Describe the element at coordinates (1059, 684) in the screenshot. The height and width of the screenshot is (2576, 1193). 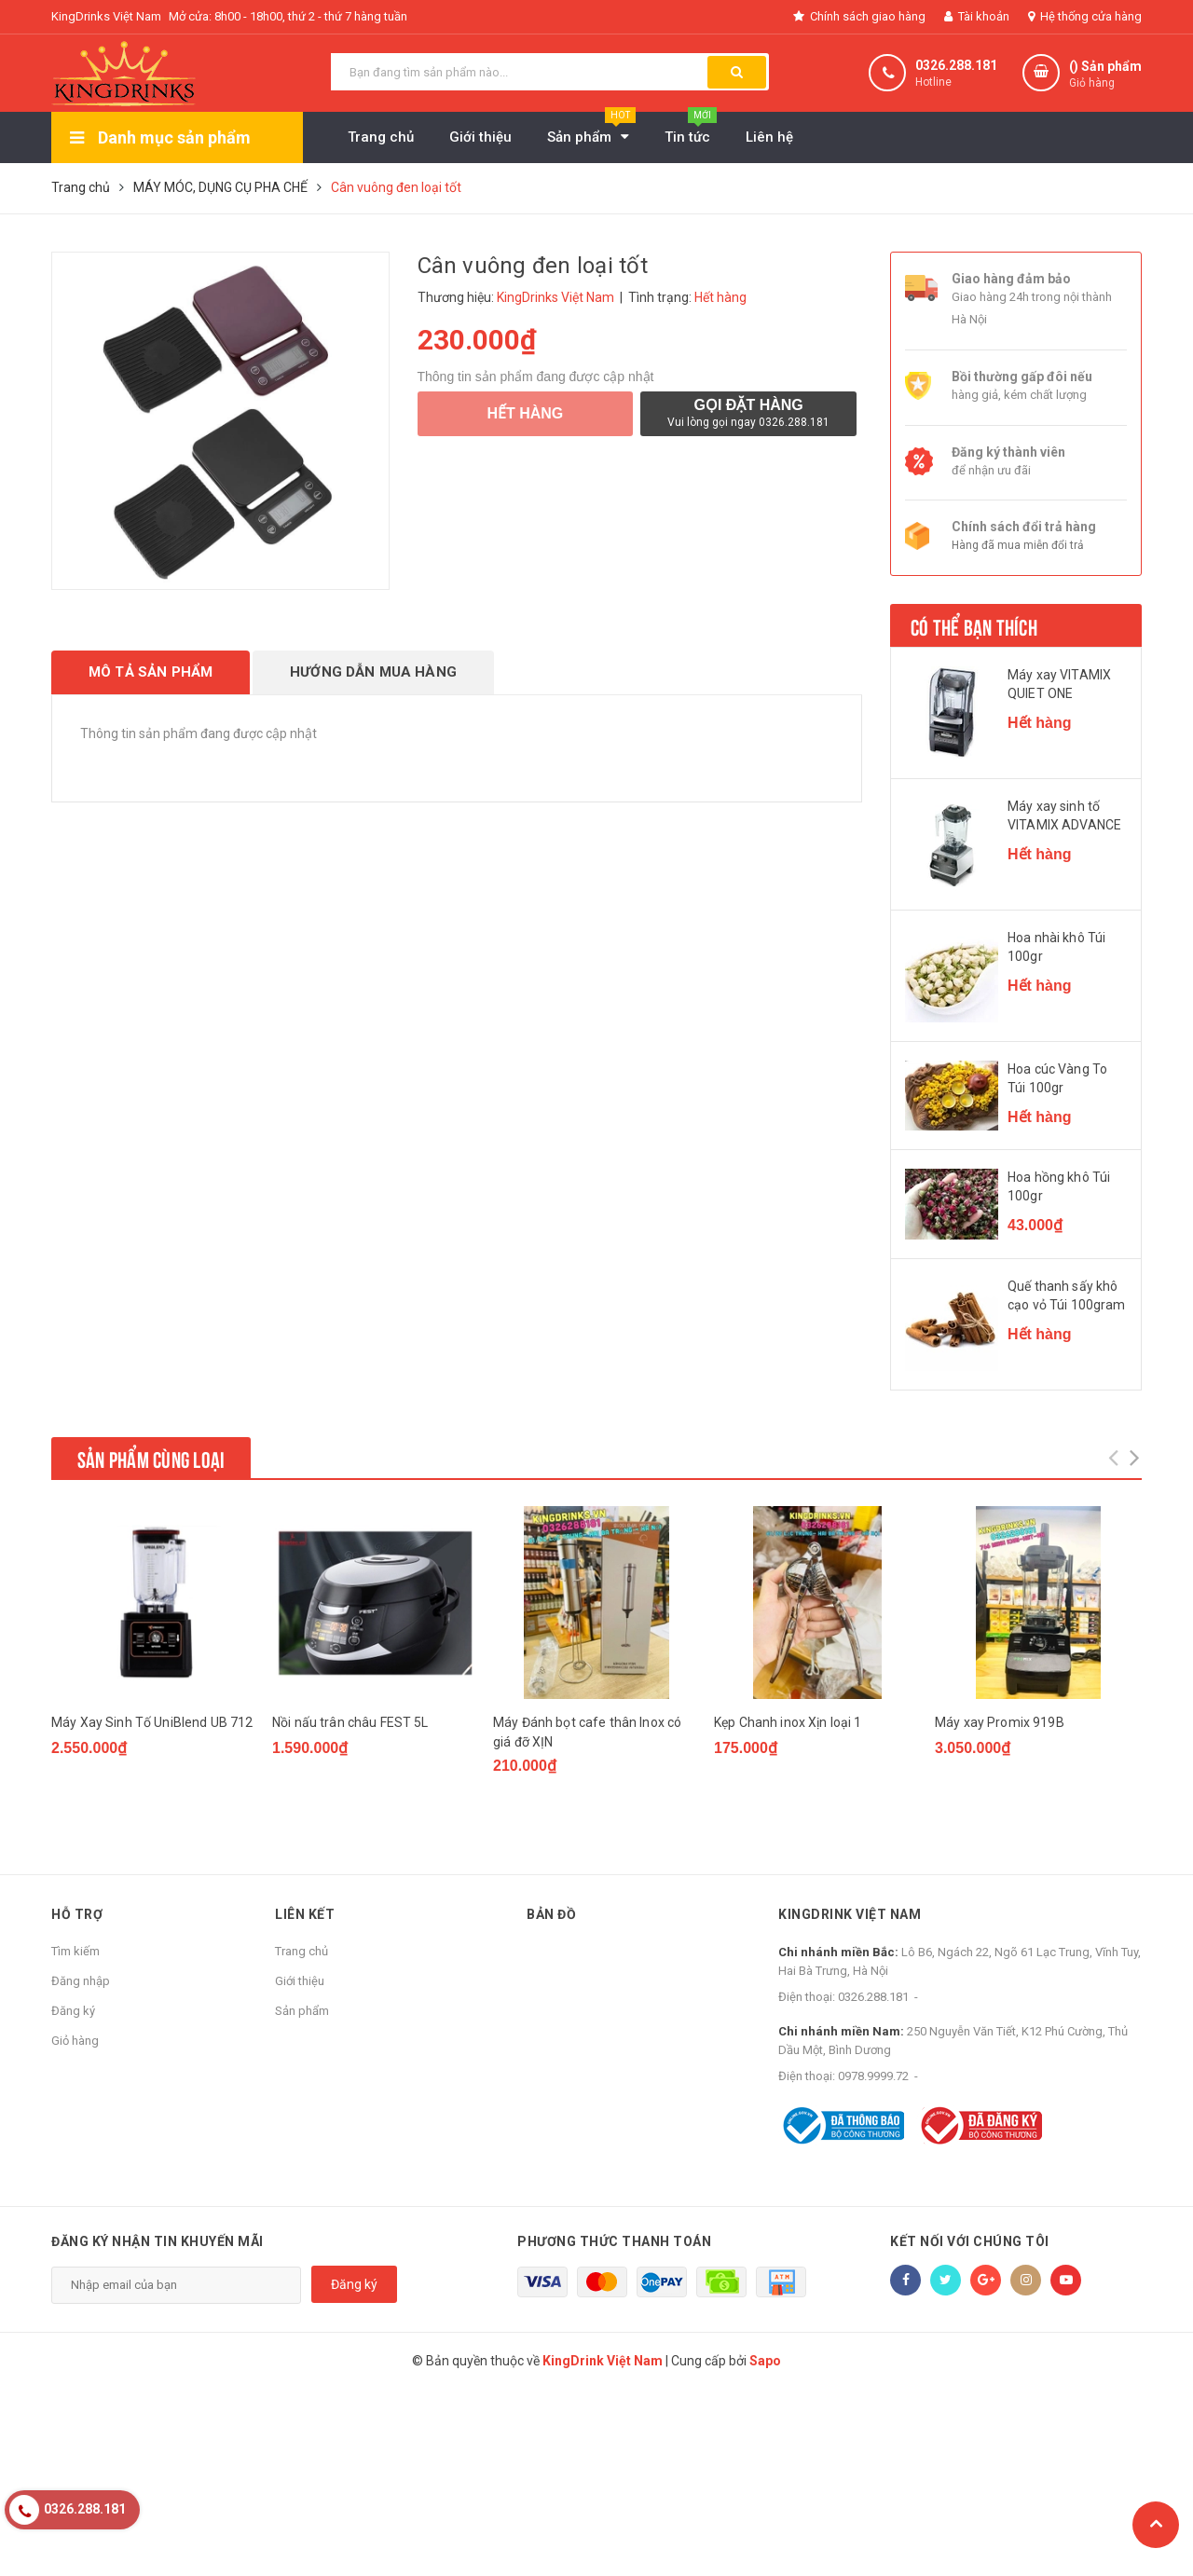
I see `Máy xay VITAMIX QUIET ONE` at that location.